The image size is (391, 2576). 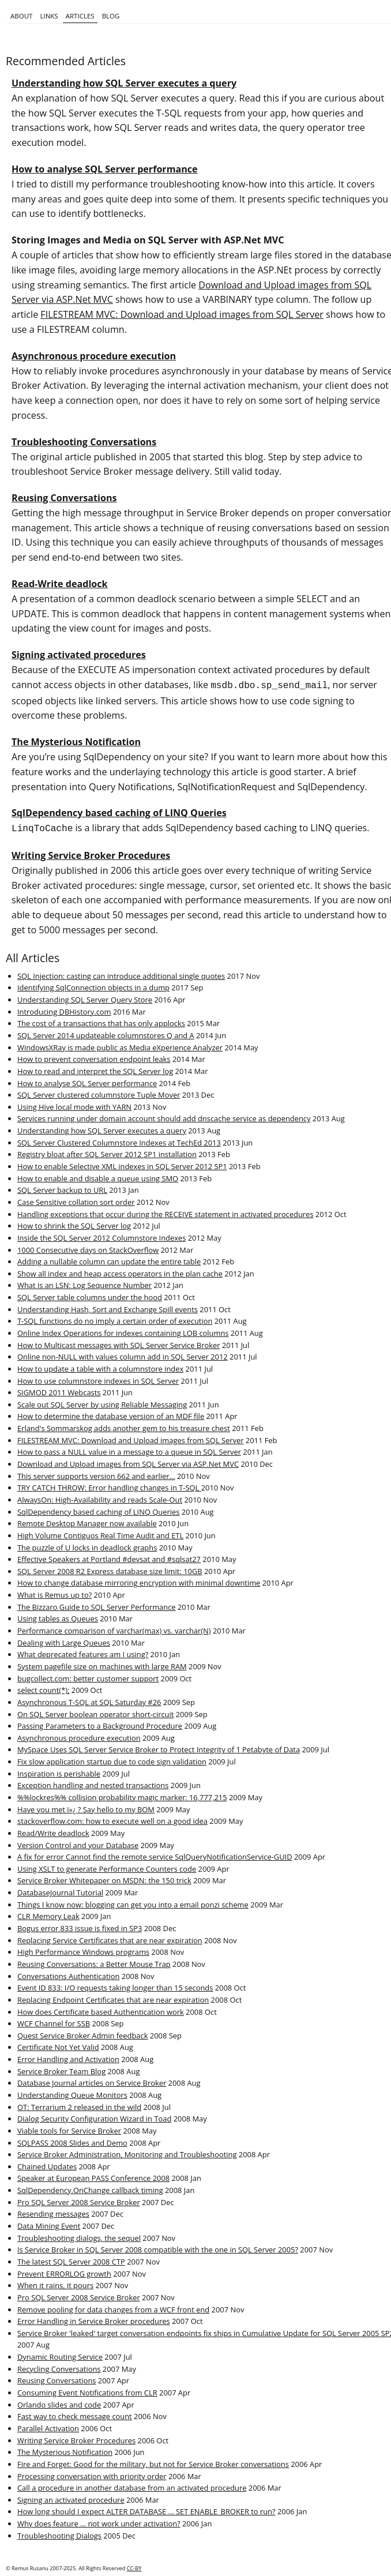 What do you see at coordinates (48, 2226) in the screenshot?
I see `Data Mining Event` at bounding box center [48, 2226].